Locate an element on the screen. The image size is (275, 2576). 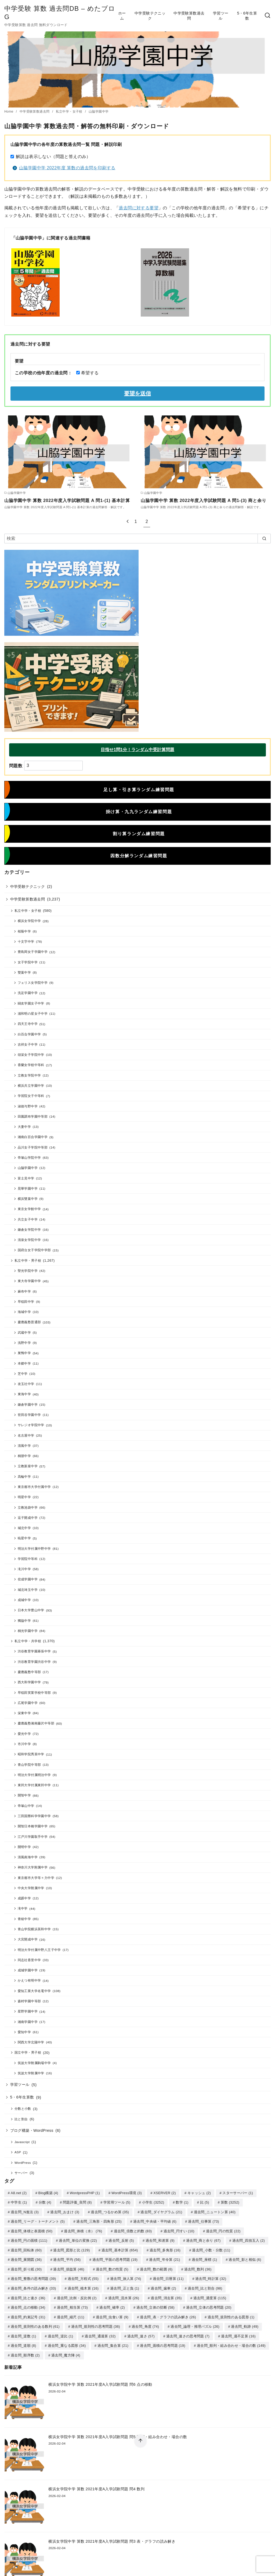
過去問_損益算 [過去問_損益算 (46個の項目)] is located at coordinates (68, 2267).